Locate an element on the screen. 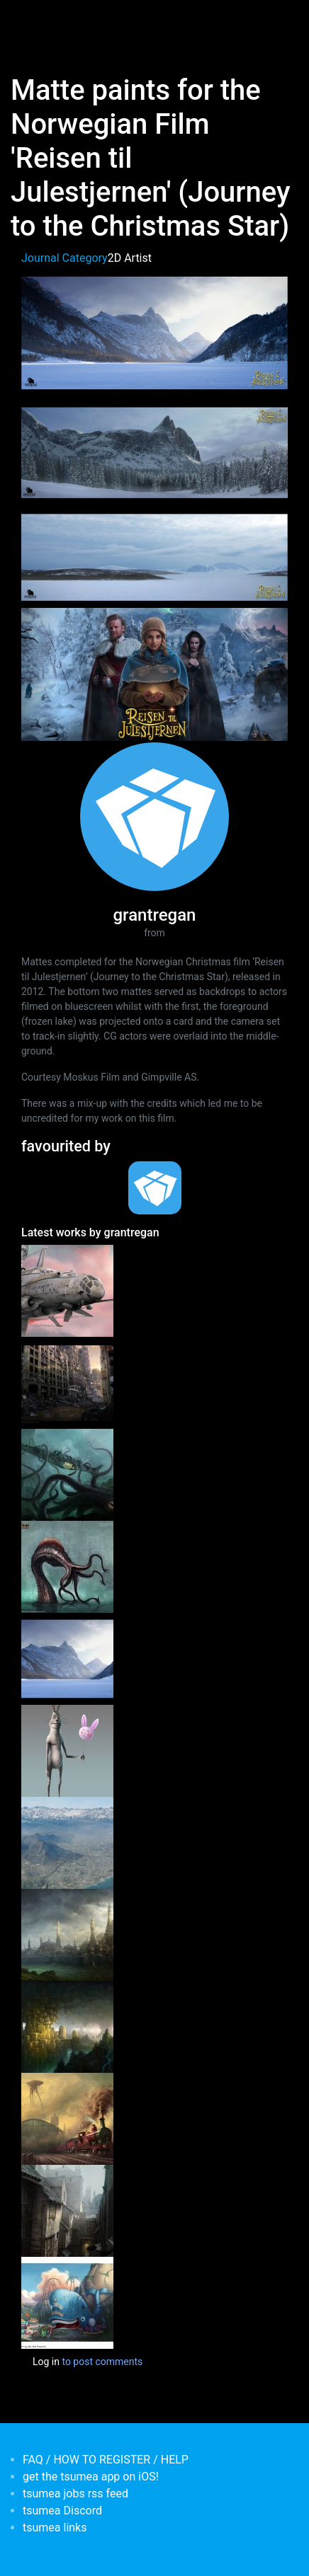 The width and height of the screenshot is (309, 2576). [<b>Aghrapur</b></br>by <em>grantregan</em>] is located at coordinates (67, 1934).